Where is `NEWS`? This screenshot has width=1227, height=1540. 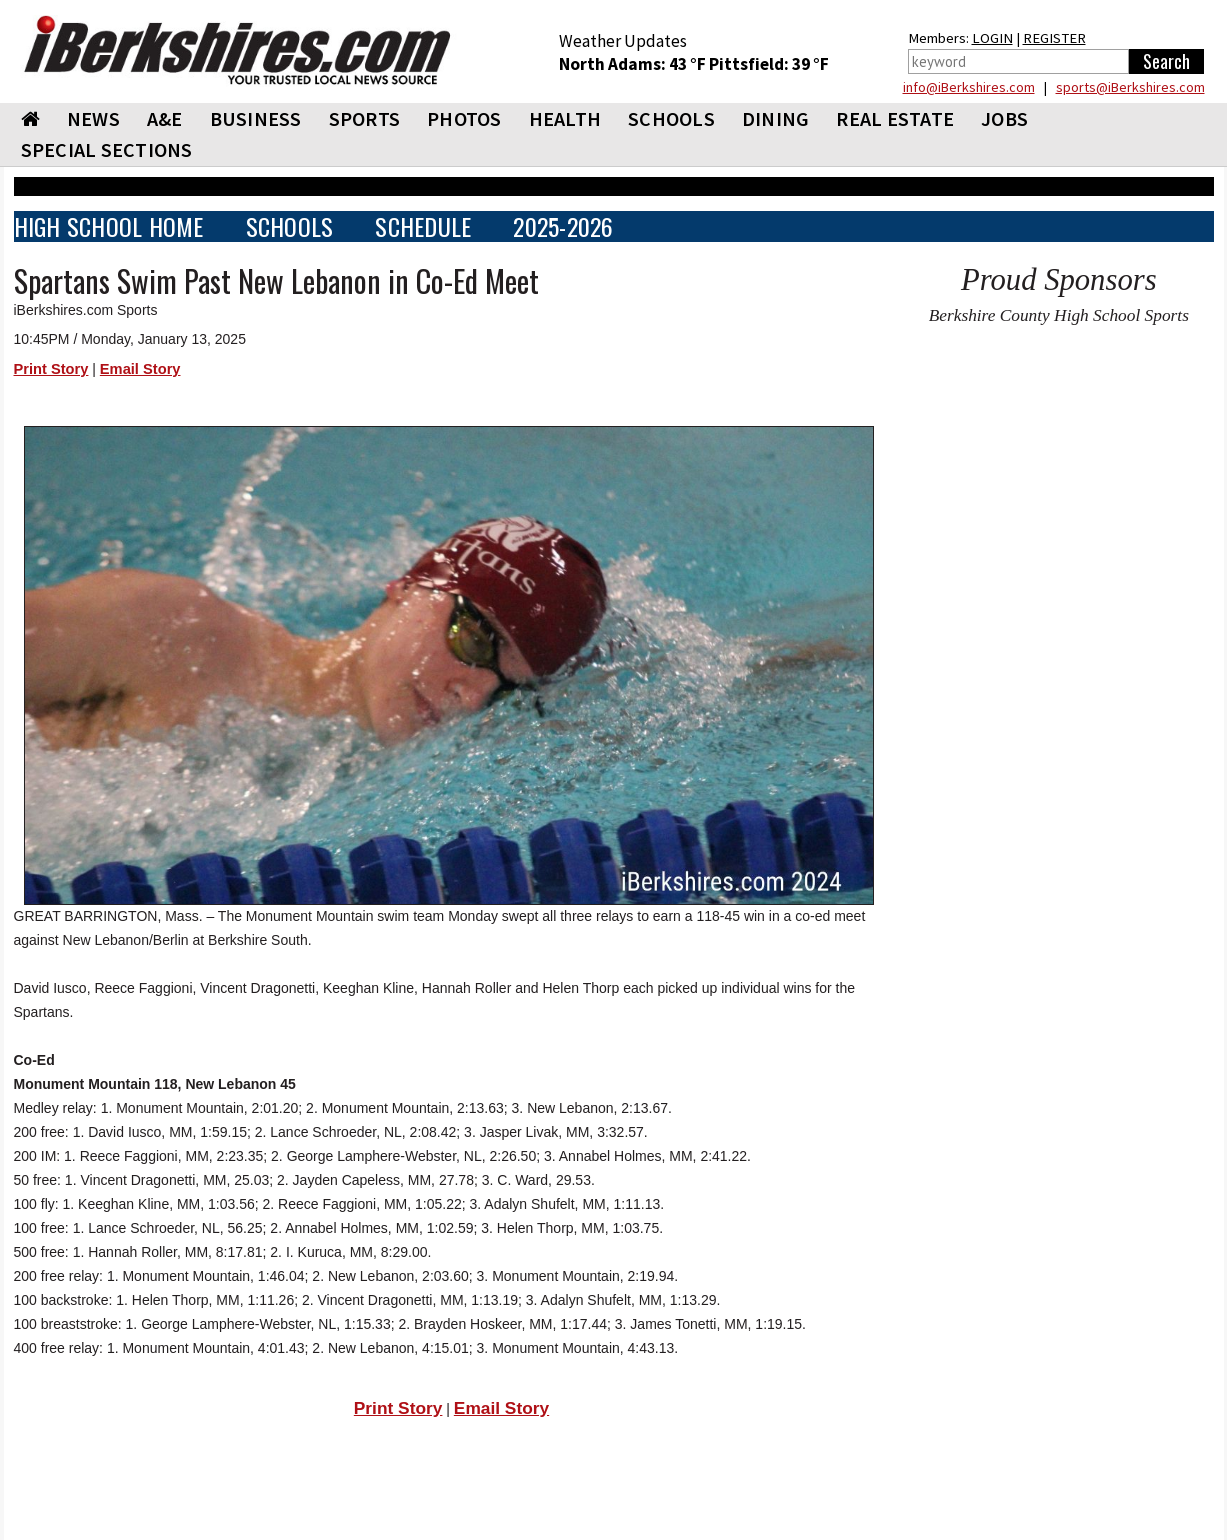 NEWS is located at coordinates (93, 118).